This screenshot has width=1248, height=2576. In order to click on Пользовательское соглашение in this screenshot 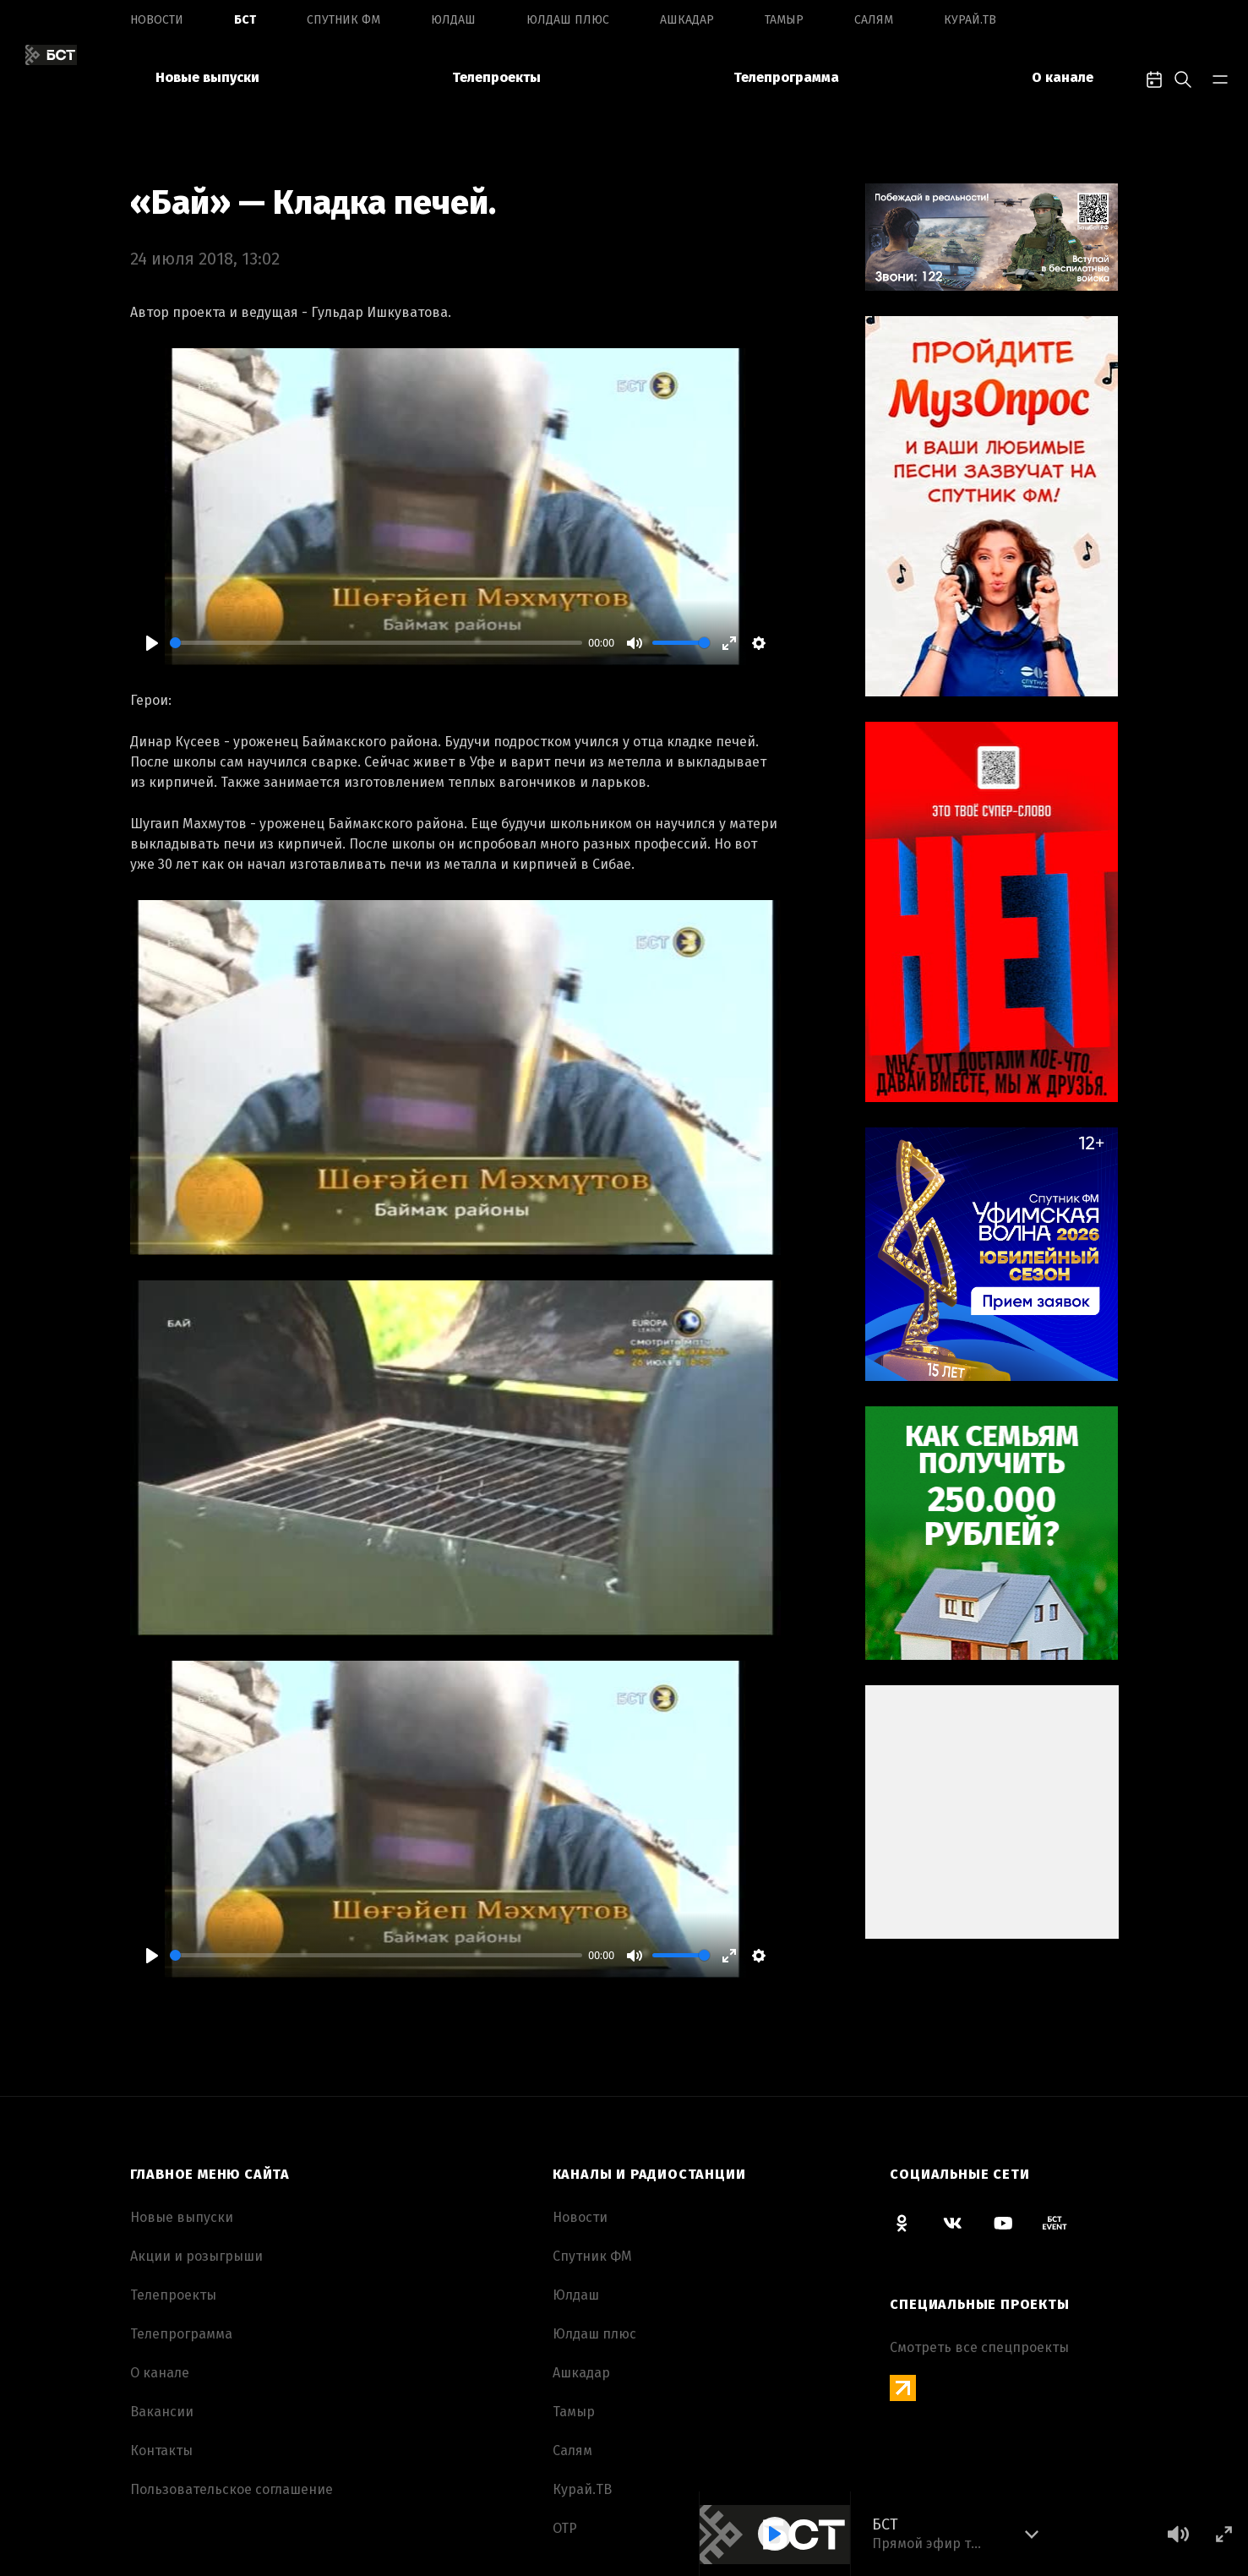, I will do `click(231, 2489)`.